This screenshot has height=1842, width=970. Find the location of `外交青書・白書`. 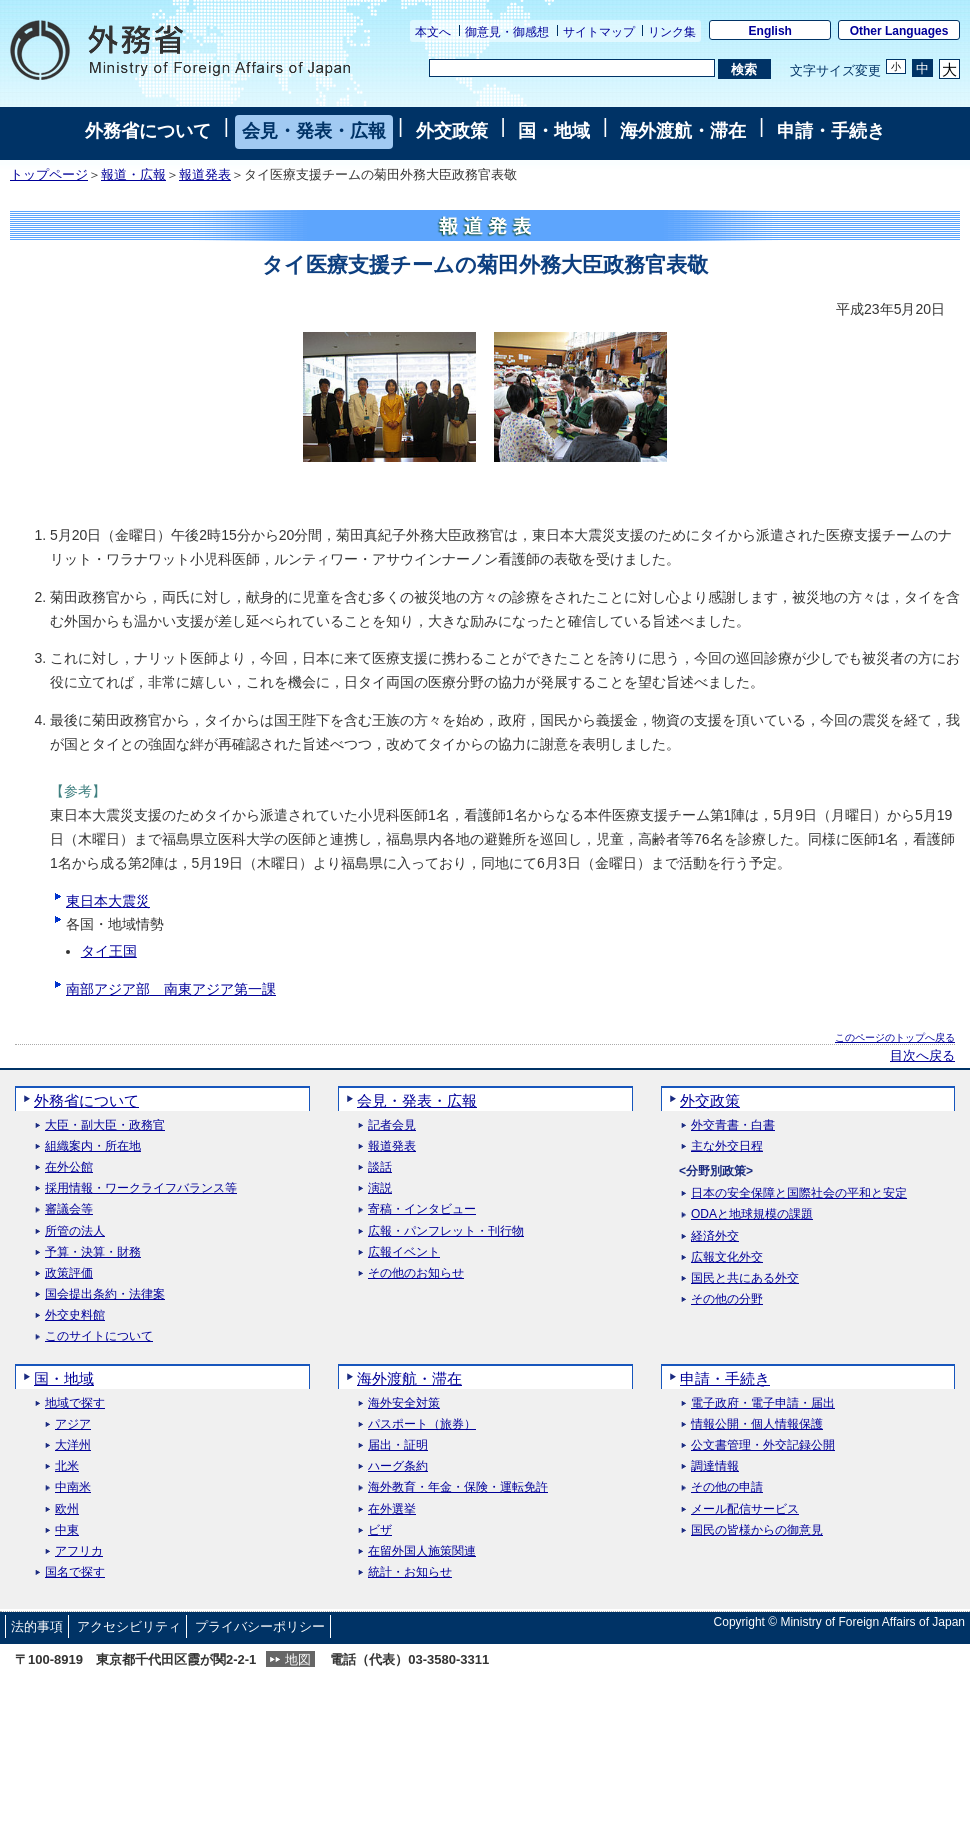

外交青書・白書 is located at coordinates (733, 1125).